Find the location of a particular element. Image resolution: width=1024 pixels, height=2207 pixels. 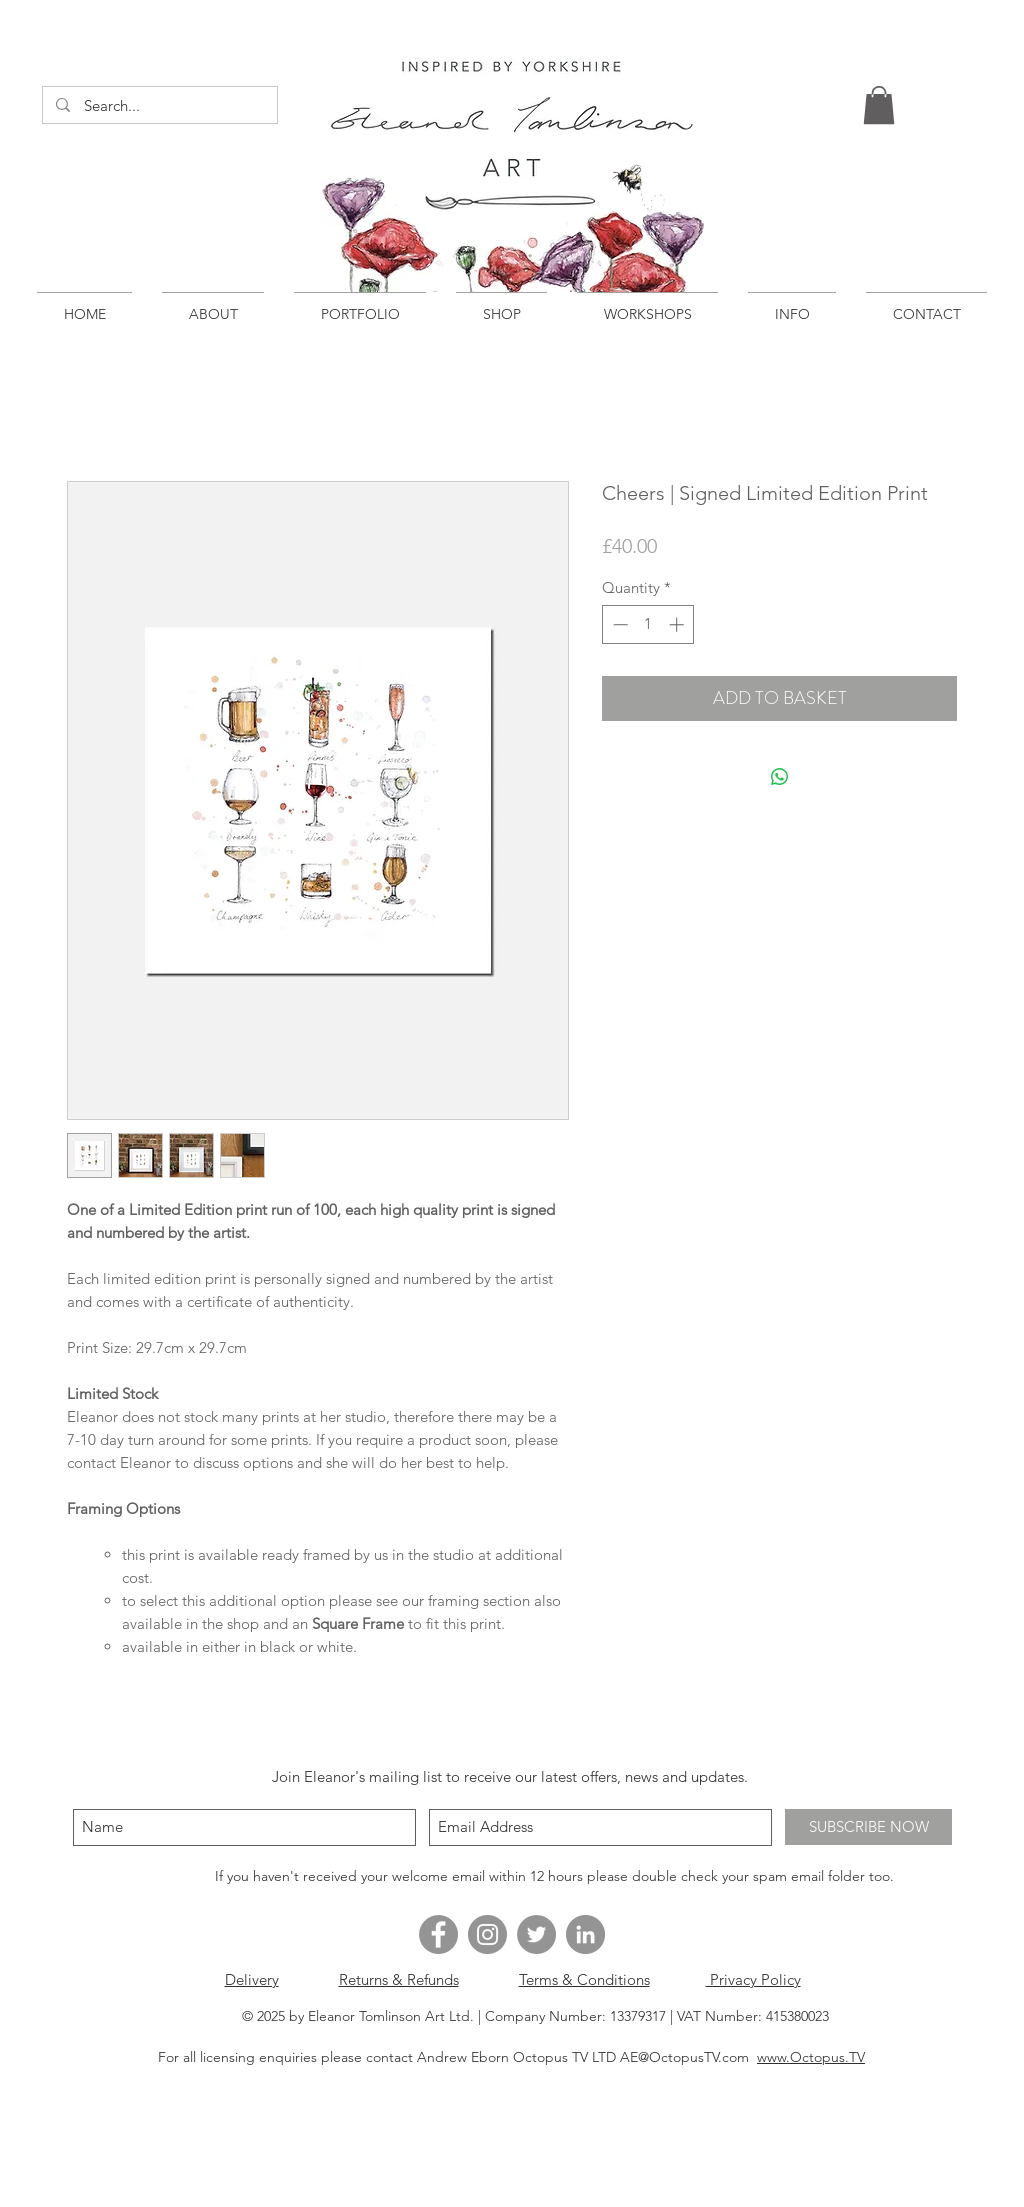

[Increment] is located at coordinates (678, 624).